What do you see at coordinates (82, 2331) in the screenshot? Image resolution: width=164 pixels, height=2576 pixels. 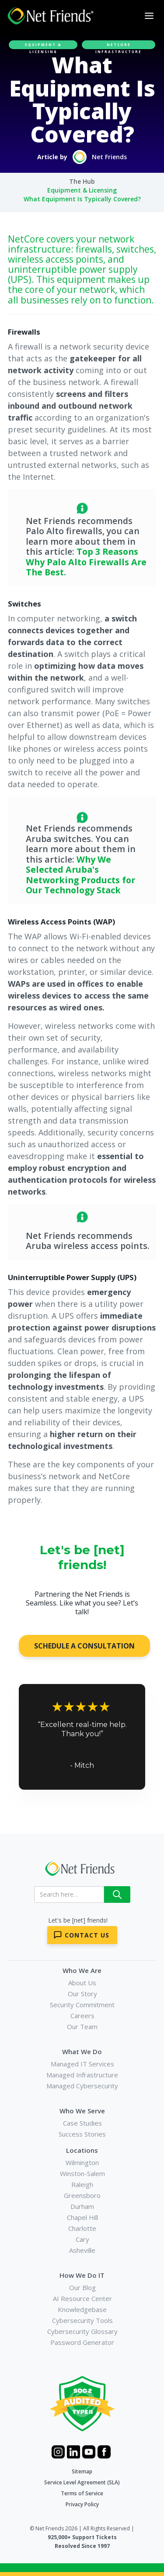 I see `Cybersecurity Glossary` at bounding box center [82, 2331].